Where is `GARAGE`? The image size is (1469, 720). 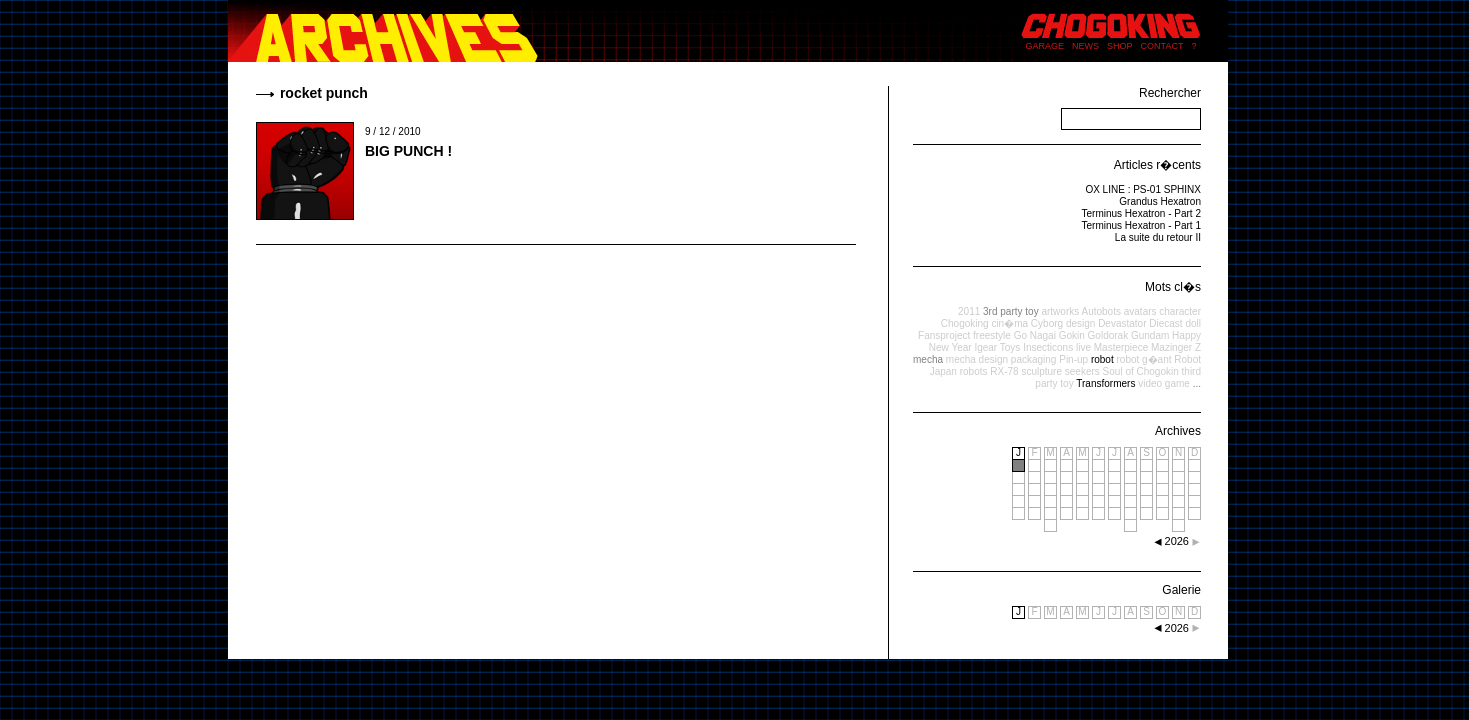
GARAGE is located at coordinates (1045, 46).